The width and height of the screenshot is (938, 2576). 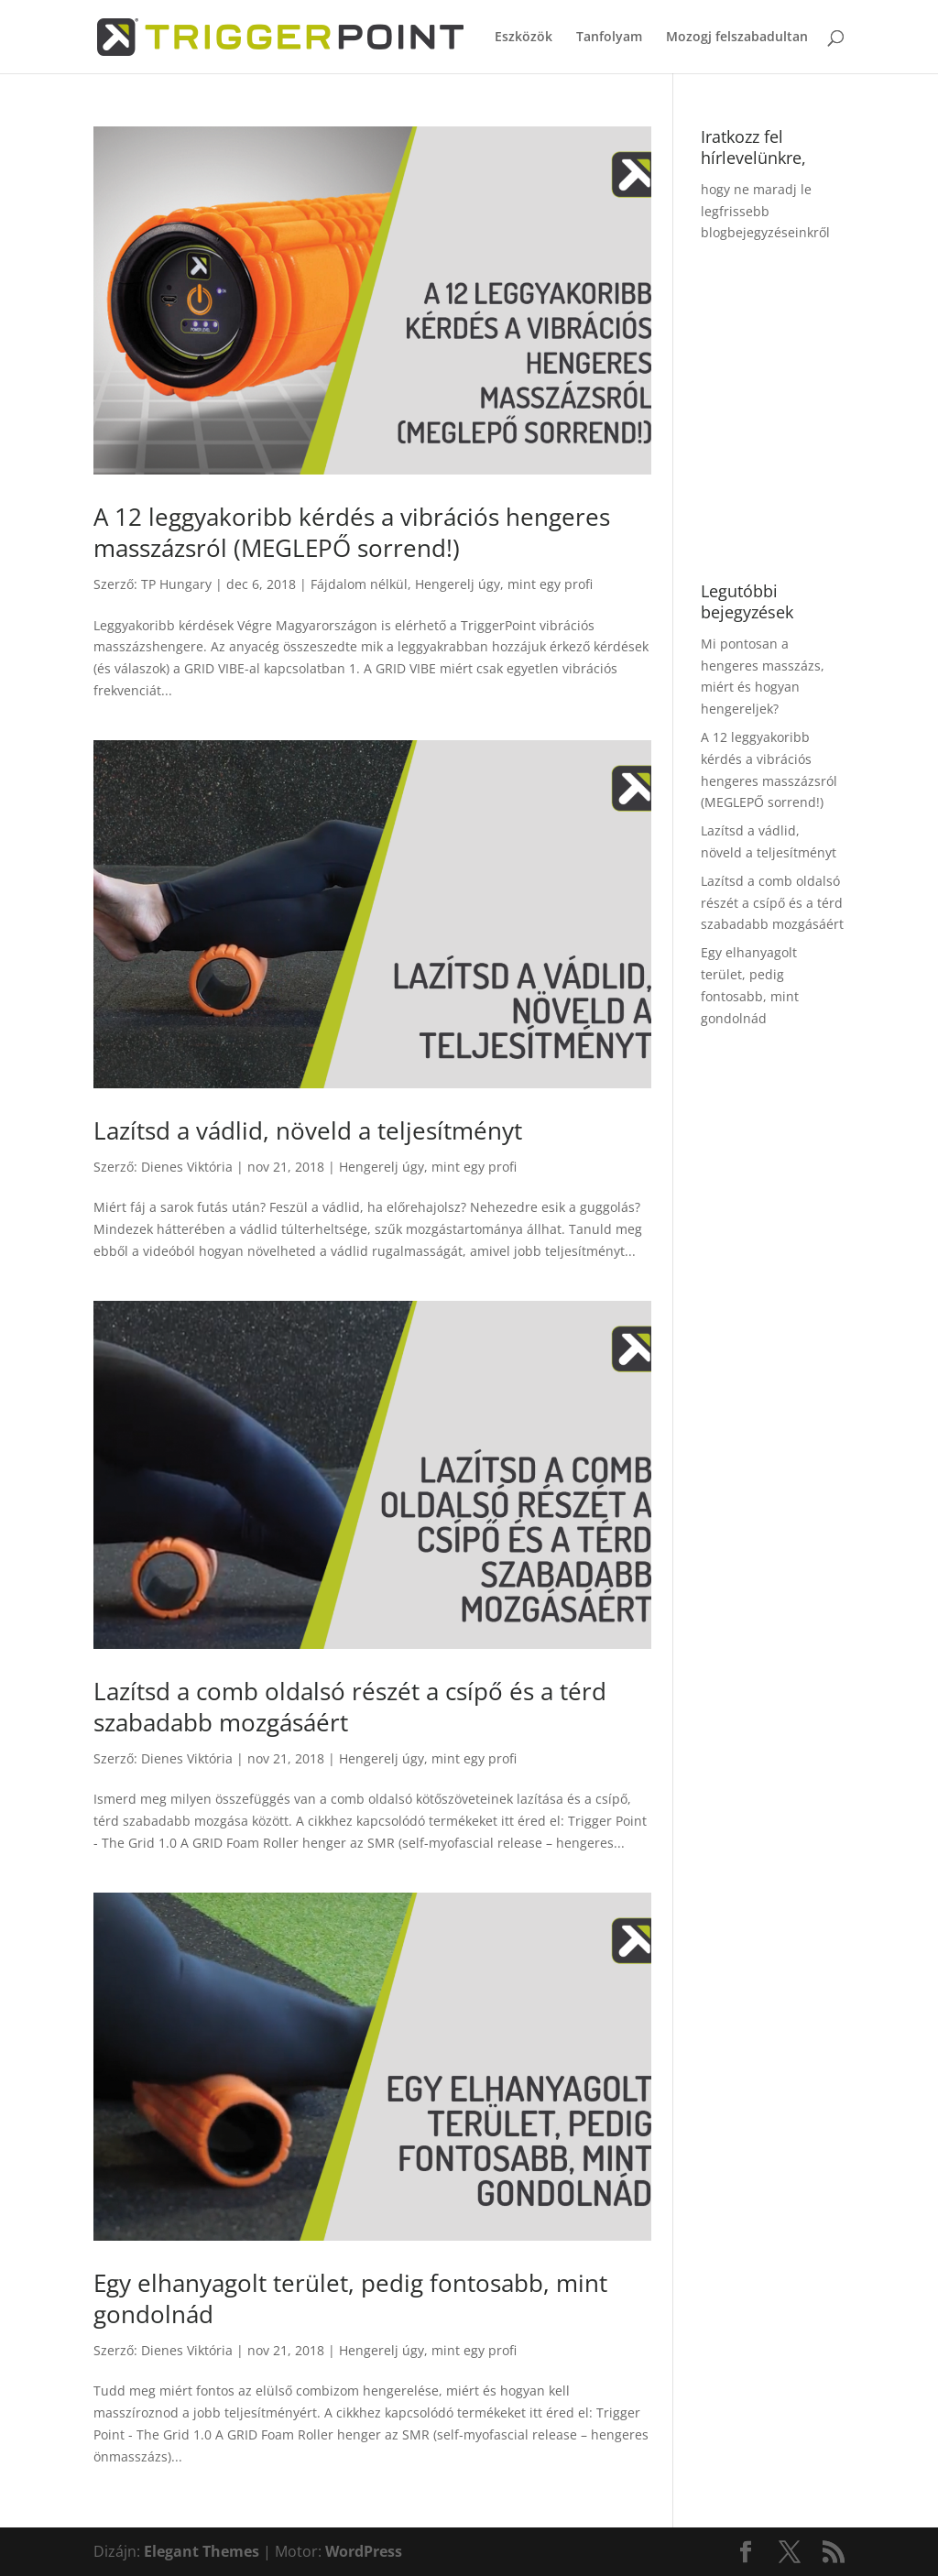 I want to click on Elegant Themes, so click(x=201, y=2551).